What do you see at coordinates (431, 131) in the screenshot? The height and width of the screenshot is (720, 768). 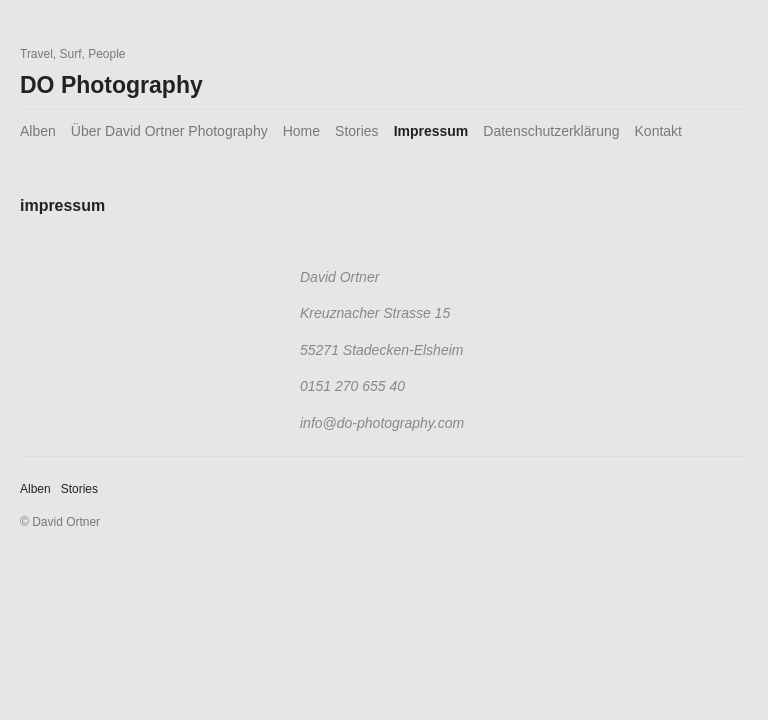 I see `Impressum` at bounding box center [431, 131].